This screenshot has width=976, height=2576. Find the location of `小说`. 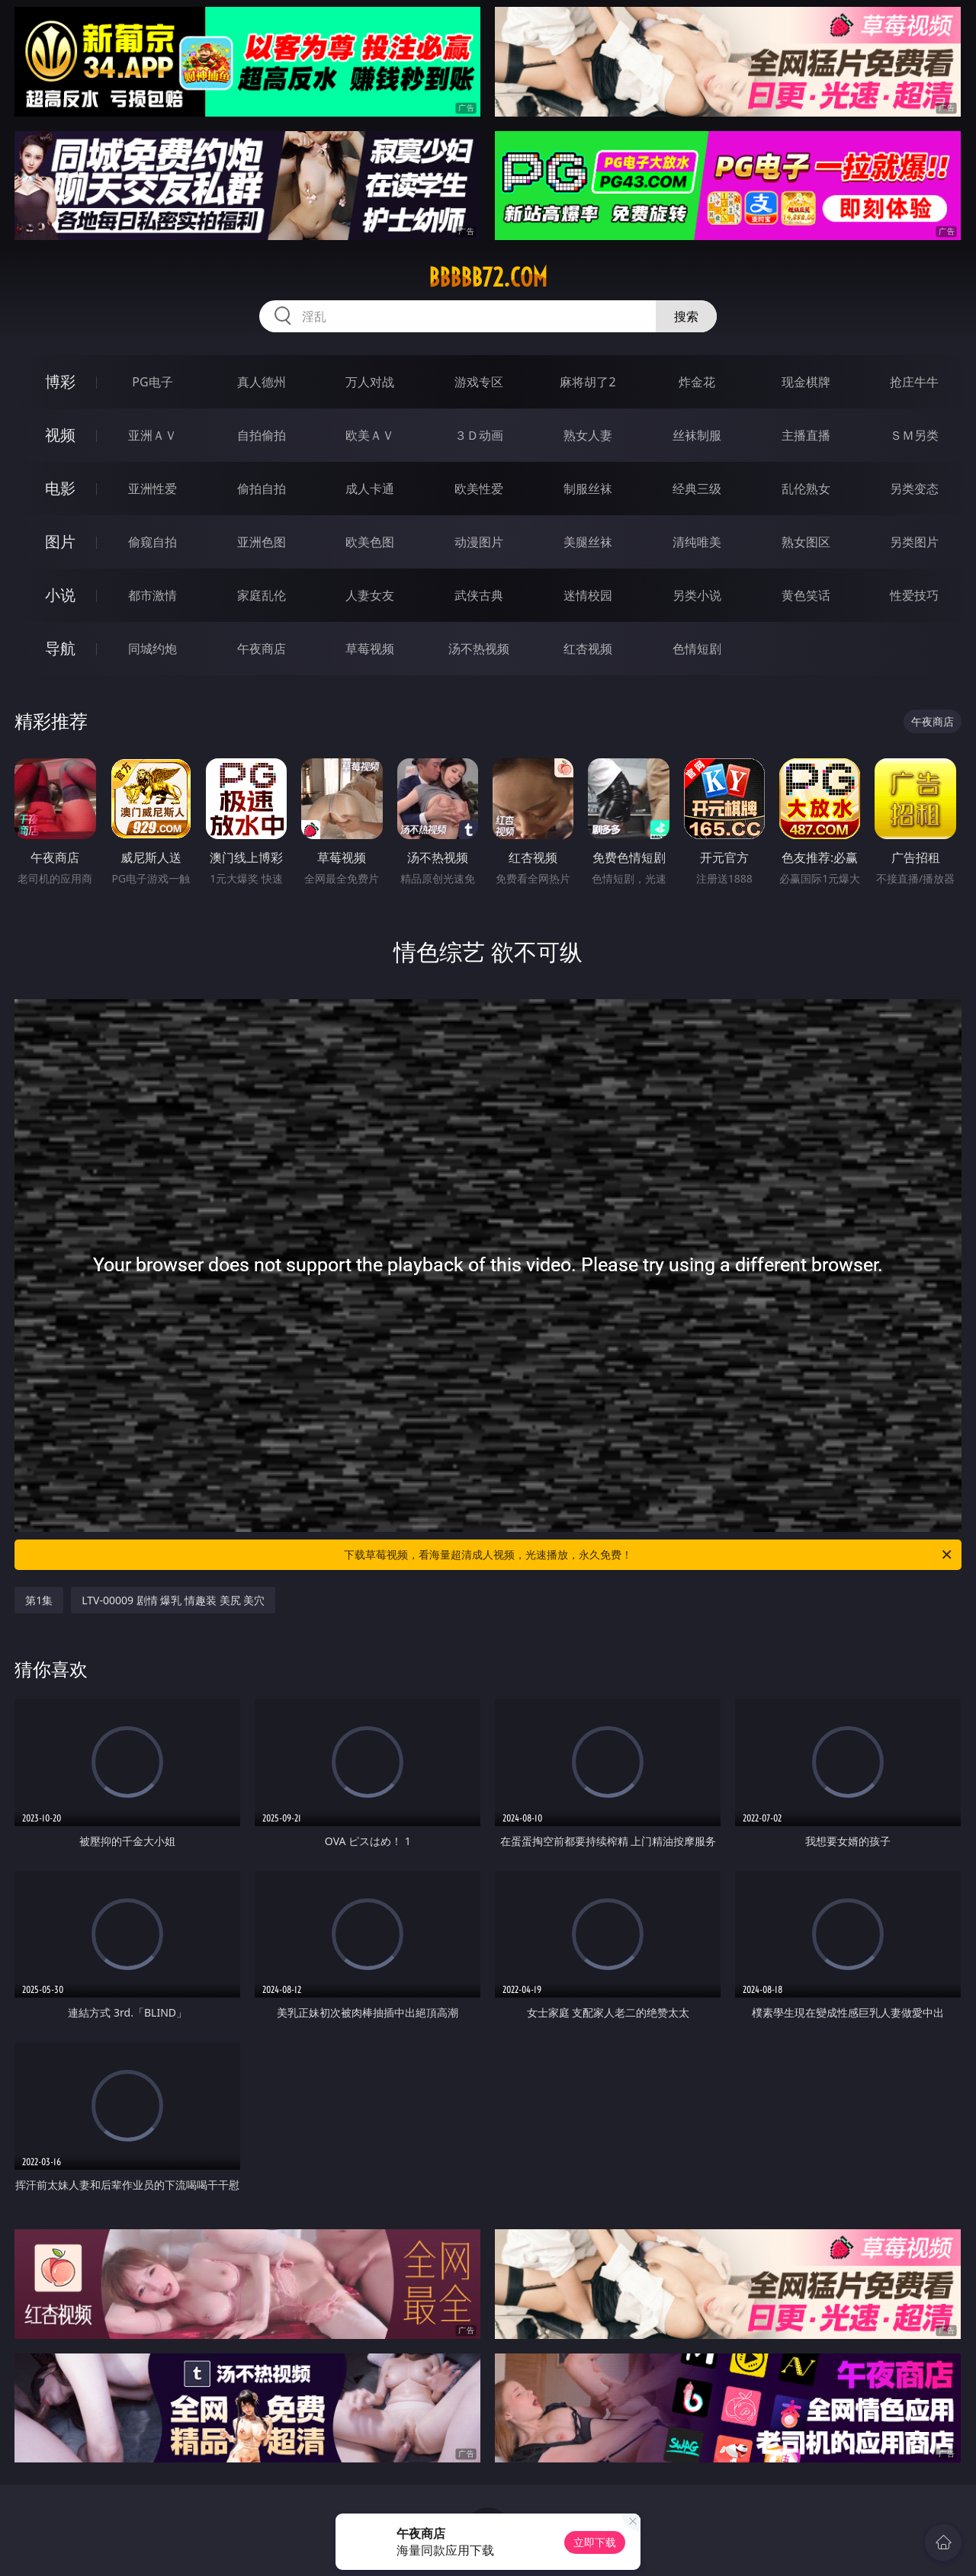

小说 is located at coordinates (60, 595).